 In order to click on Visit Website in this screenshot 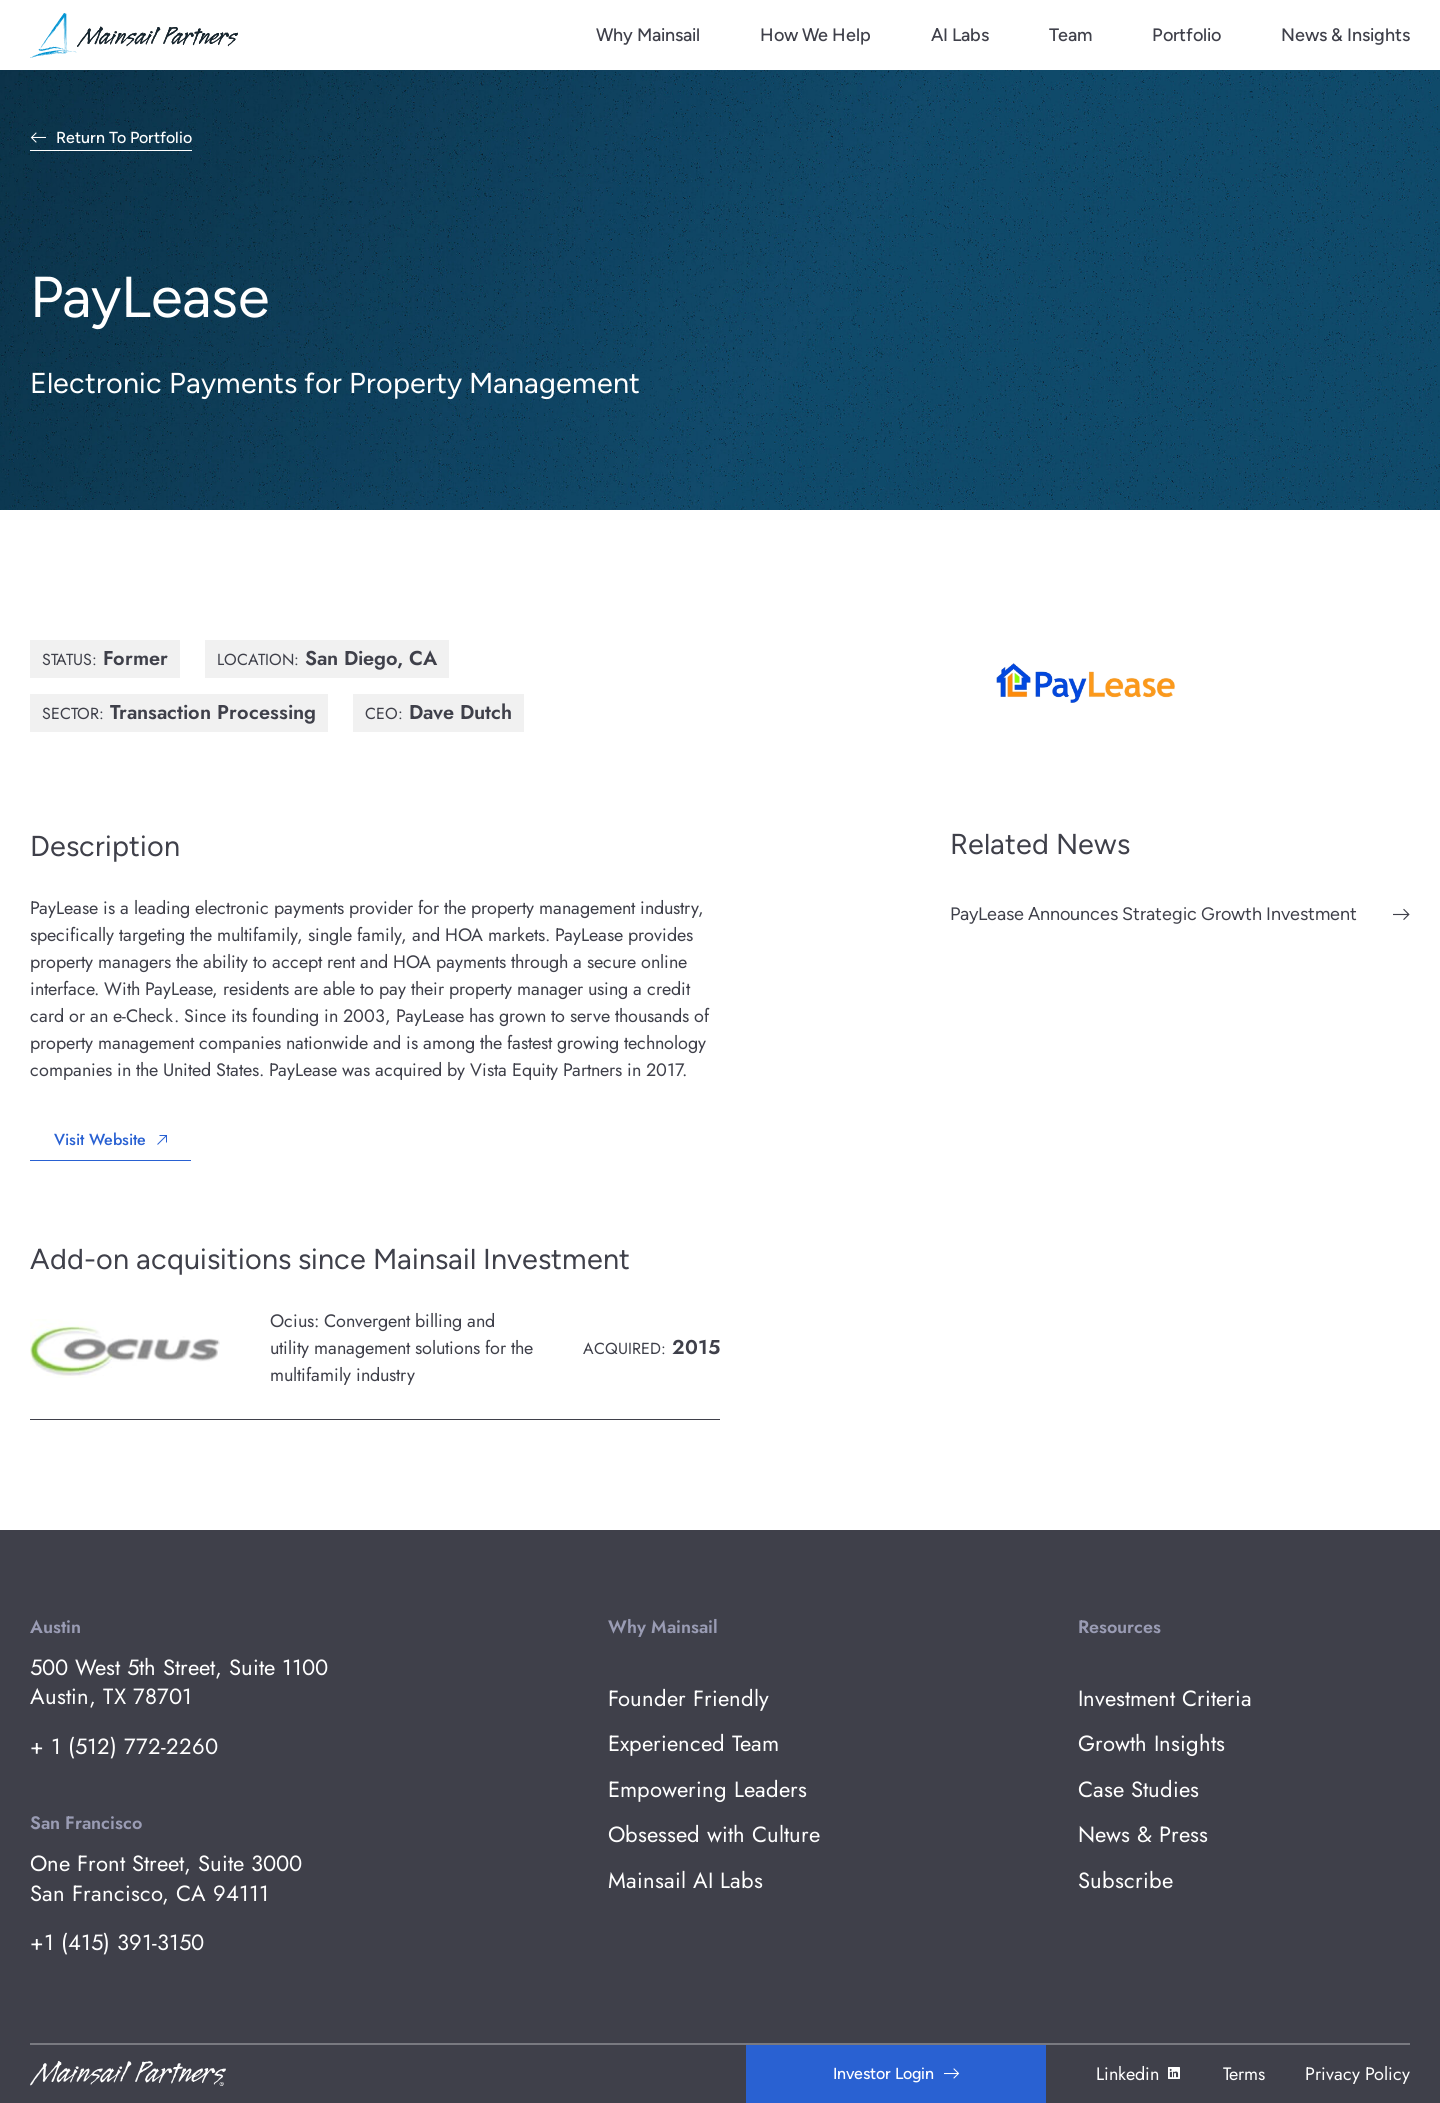, I will do `click(100, 1139)`.